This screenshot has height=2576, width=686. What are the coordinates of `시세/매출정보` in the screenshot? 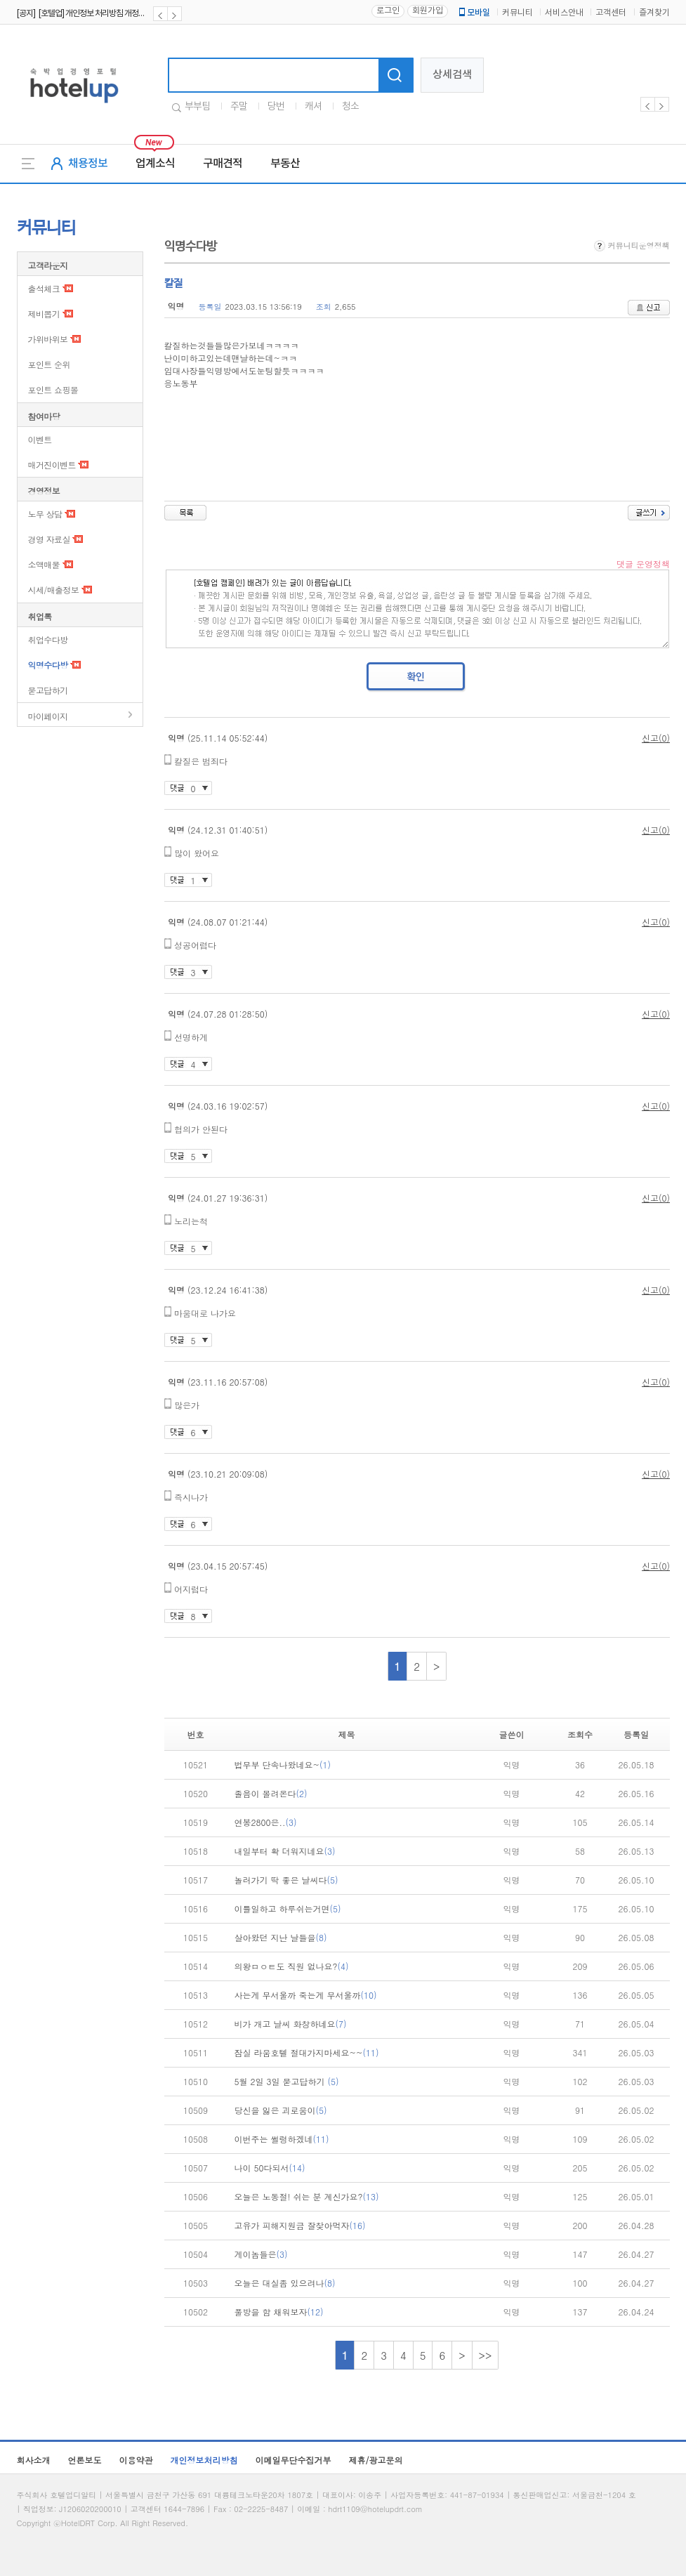 It's located at (53, 590).